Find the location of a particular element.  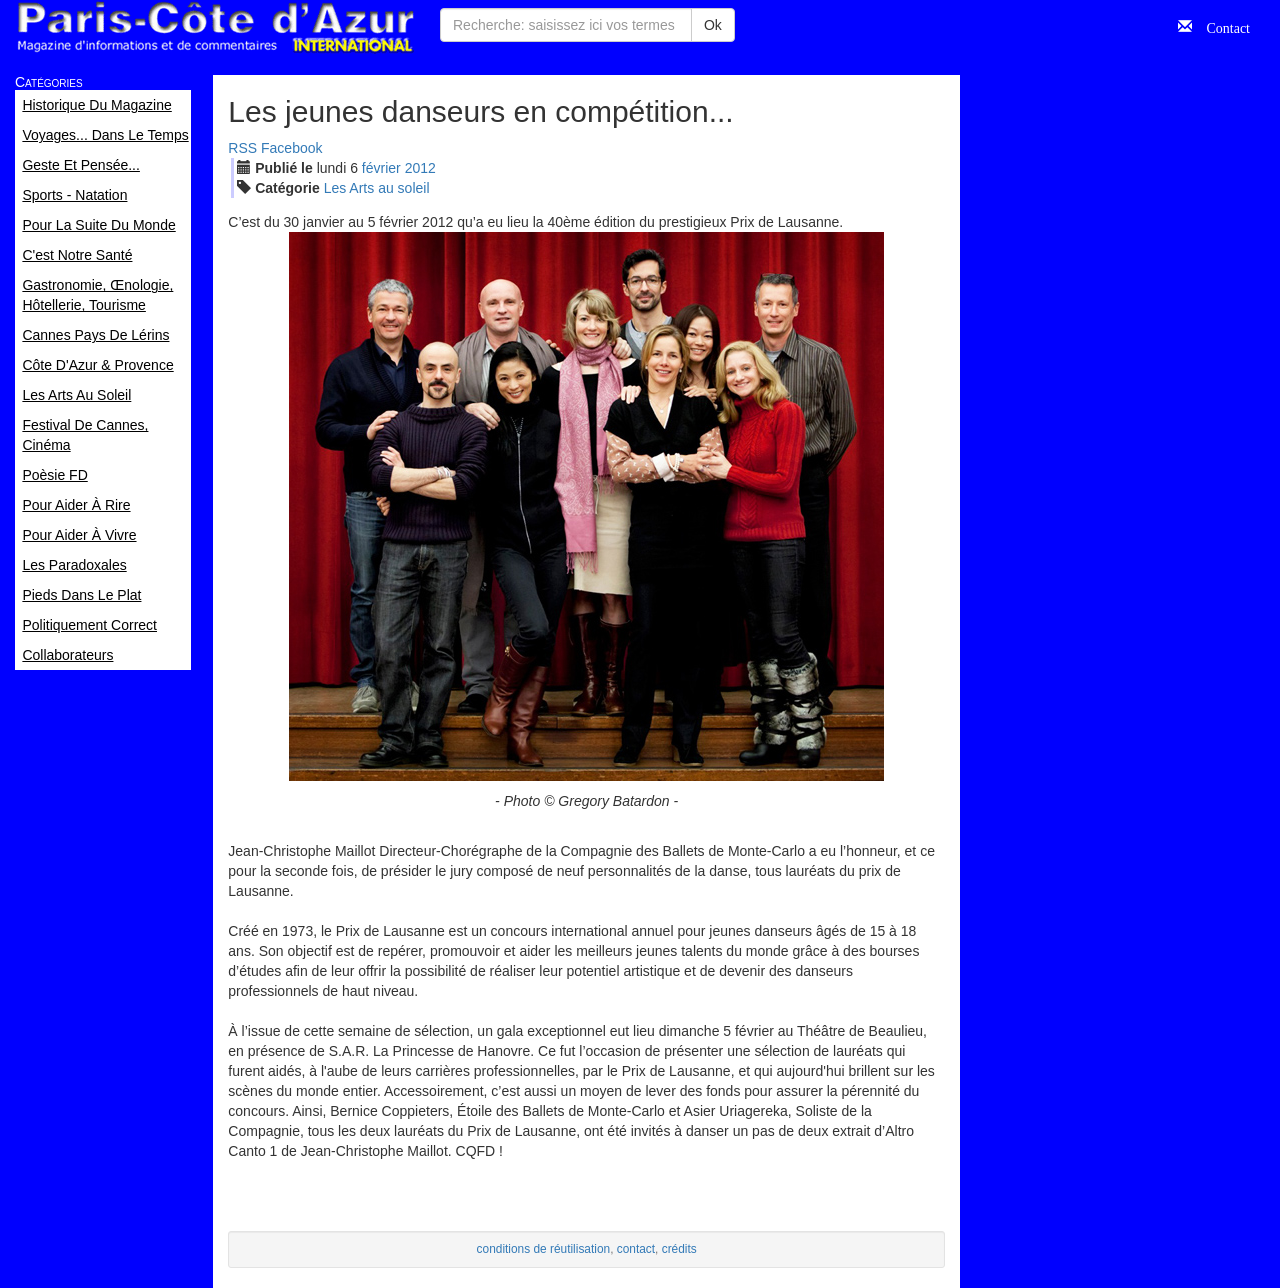

2012 is located at coordinates (420, 168).